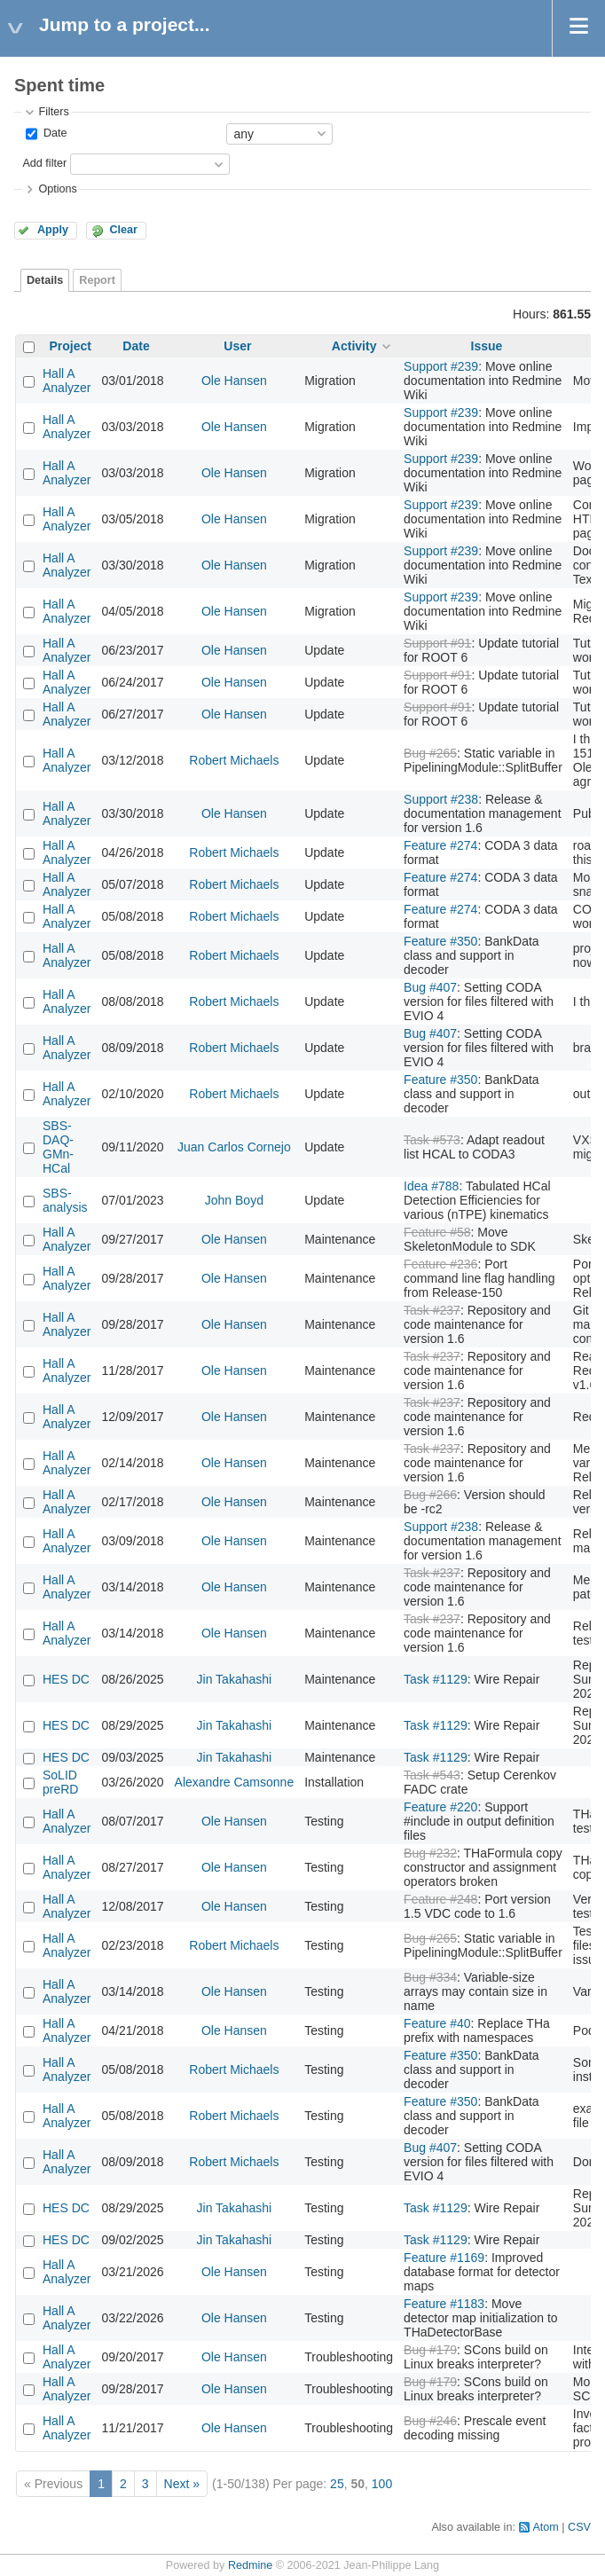  I want to click on Ole Hansen, so click(234, 380).